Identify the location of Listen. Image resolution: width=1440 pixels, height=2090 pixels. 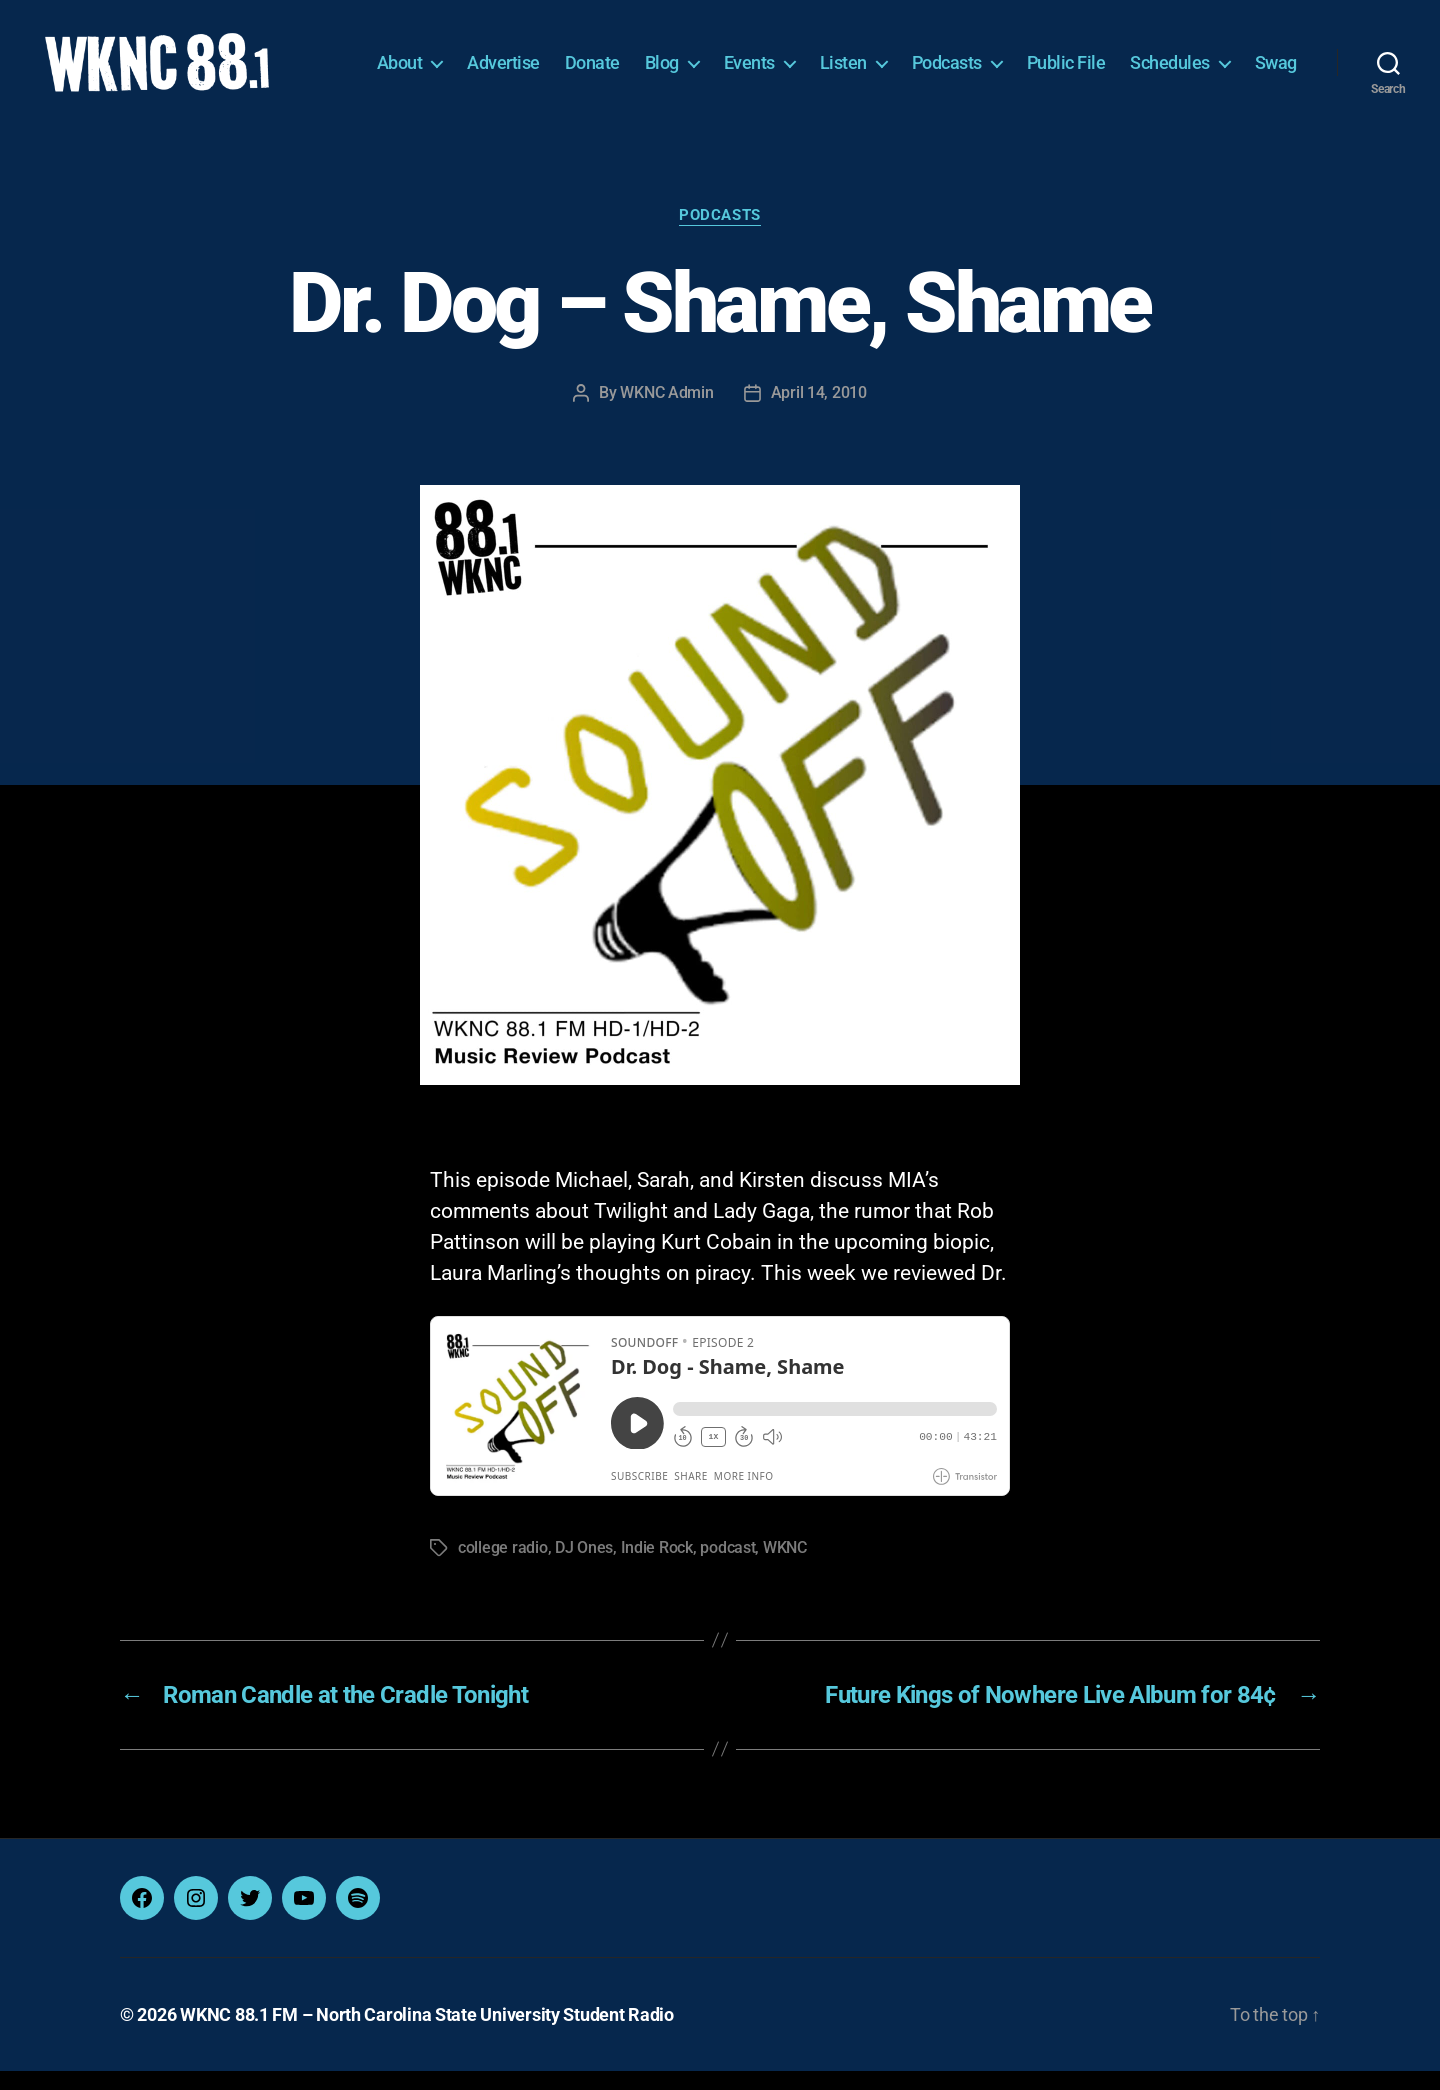
(910, 57).